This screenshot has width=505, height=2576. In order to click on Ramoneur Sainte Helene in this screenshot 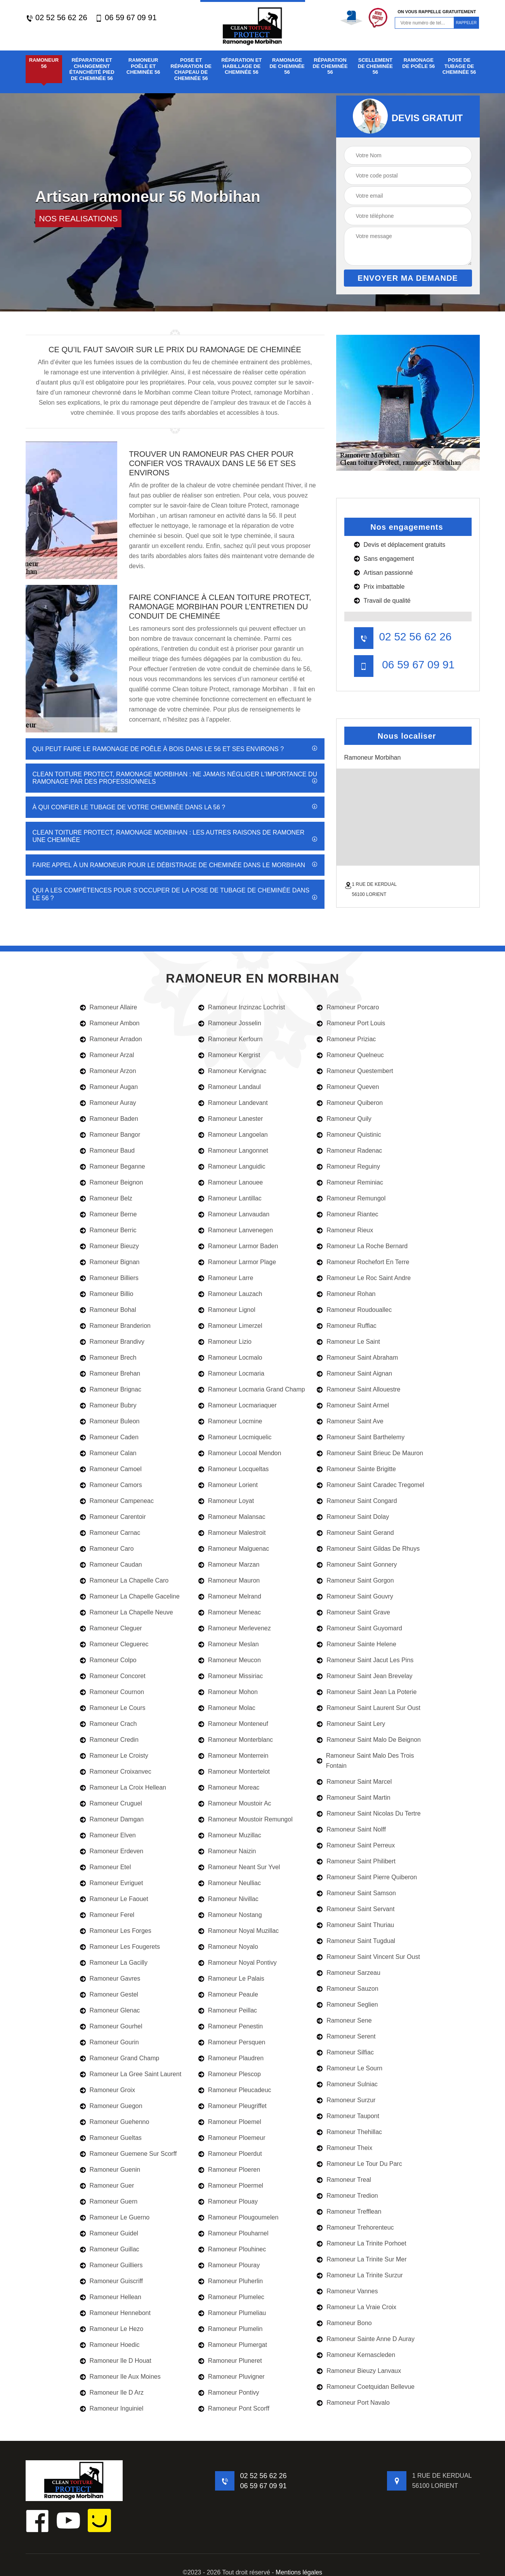, I will do `click(356, 1644)`.